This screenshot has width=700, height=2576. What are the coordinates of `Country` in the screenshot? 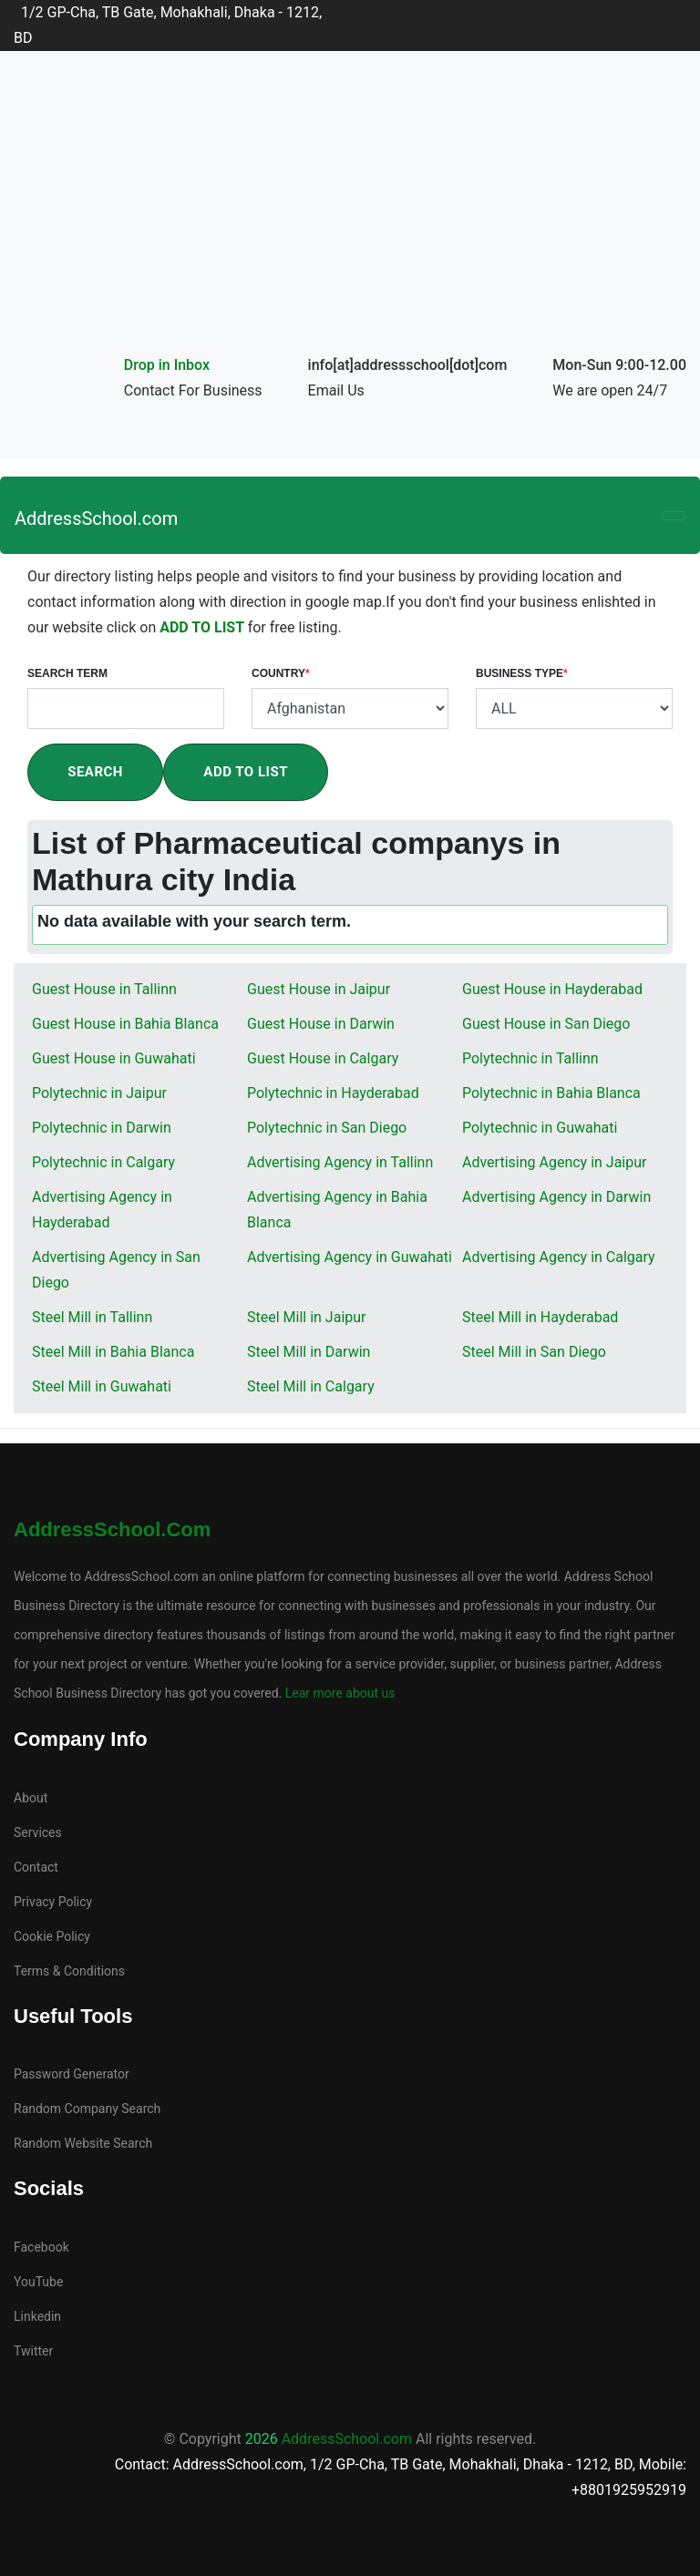 It's located at (281, 673).